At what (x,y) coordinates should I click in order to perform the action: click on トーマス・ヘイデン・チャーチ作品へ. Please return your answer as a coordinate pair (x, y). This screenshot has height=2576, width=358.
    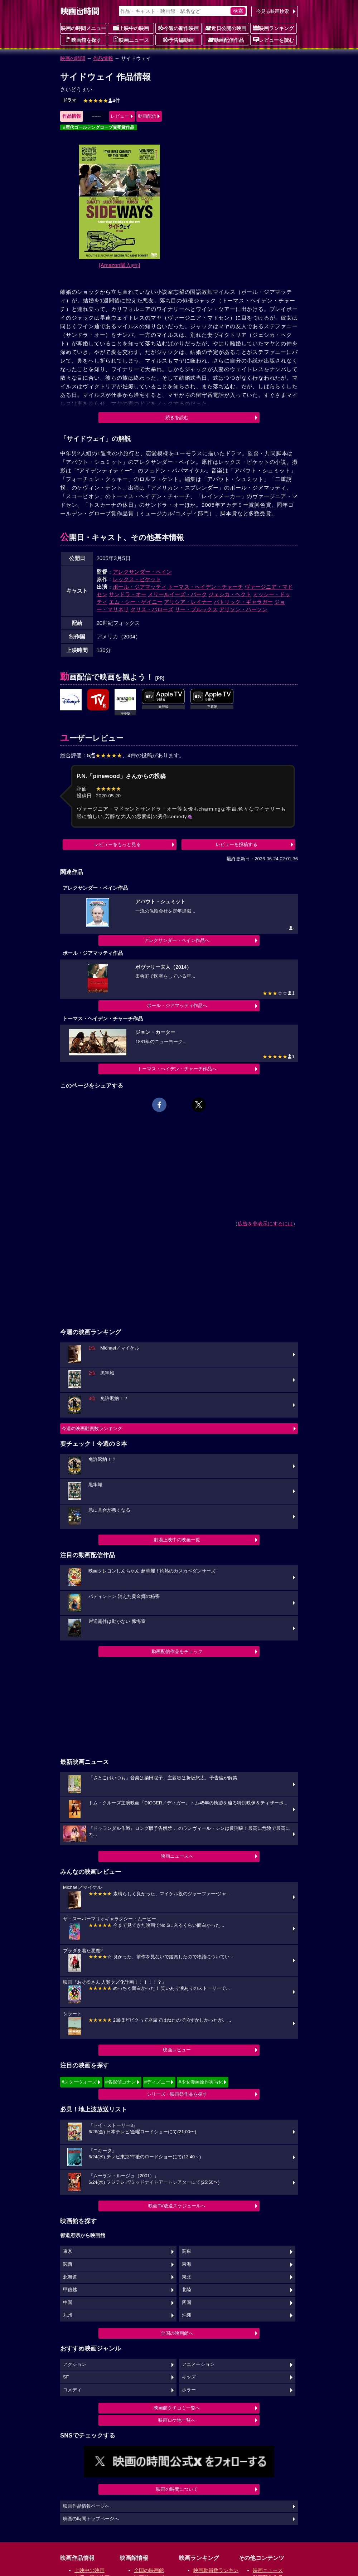
    Looking at the image, I should click on (177, 1068).